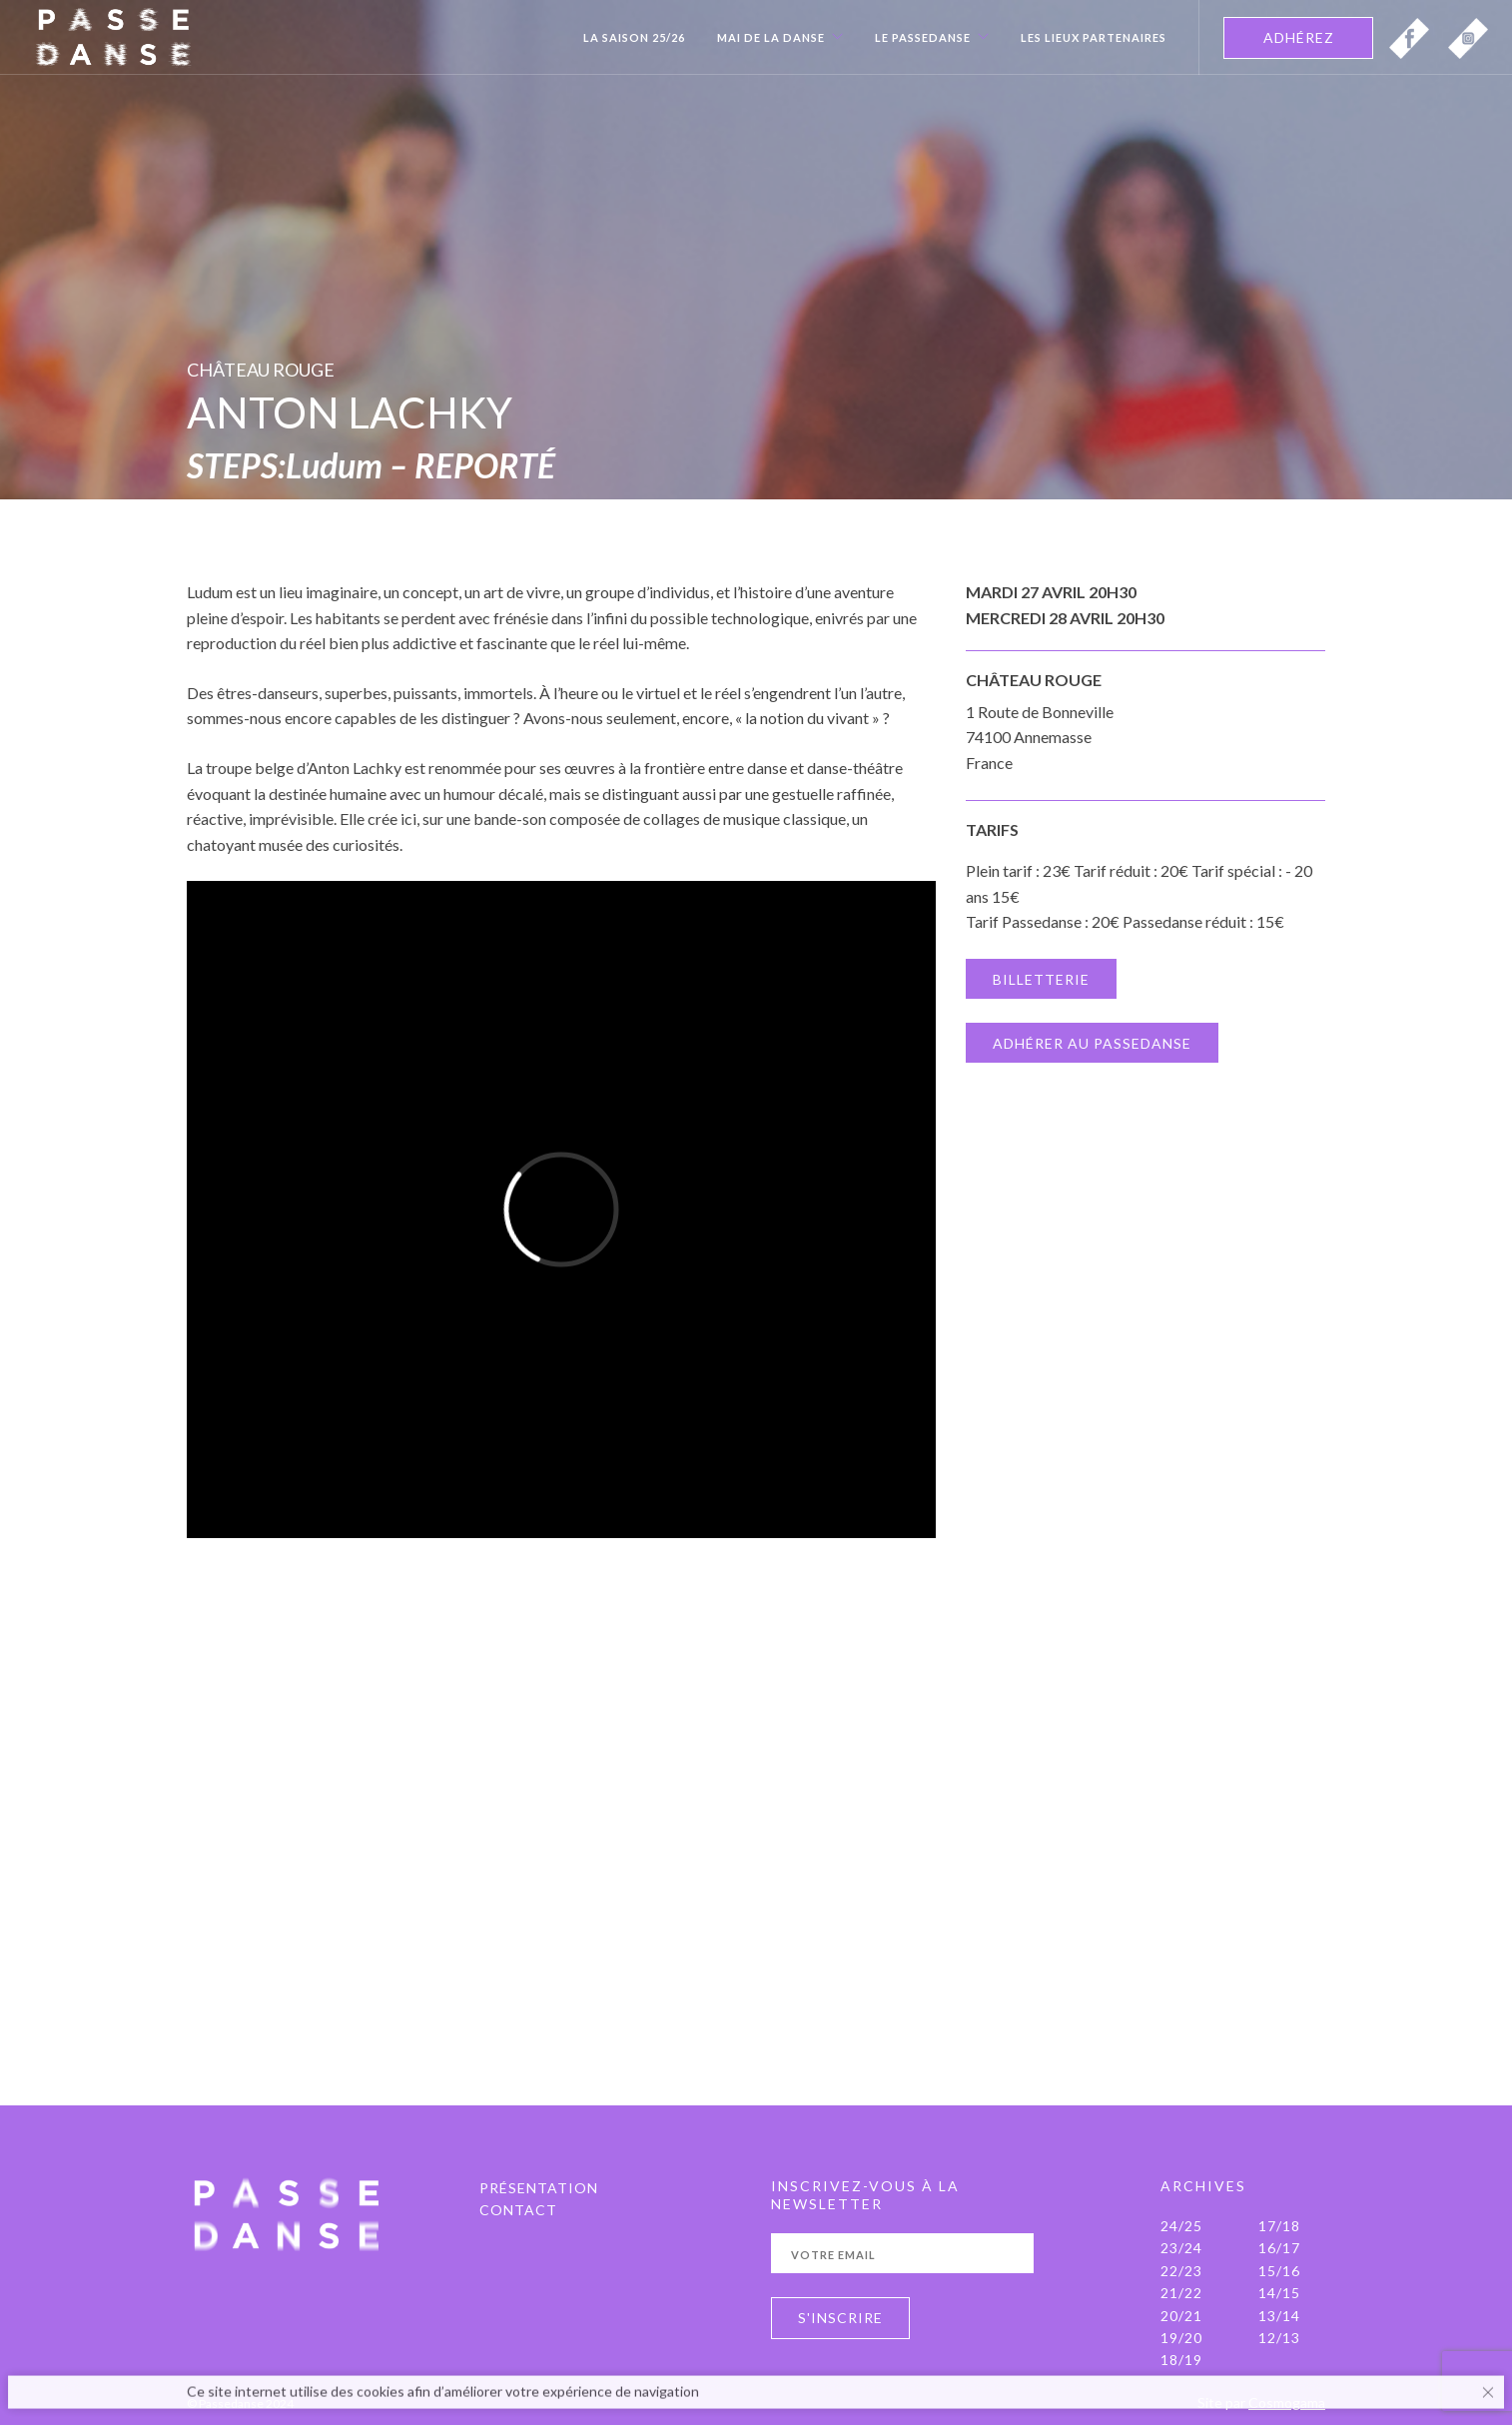 This screenshot has height=2425, width=1512. Describe the element at coordinates (923, 38) in the screenshot. I see `Le Passedanse` at that location.